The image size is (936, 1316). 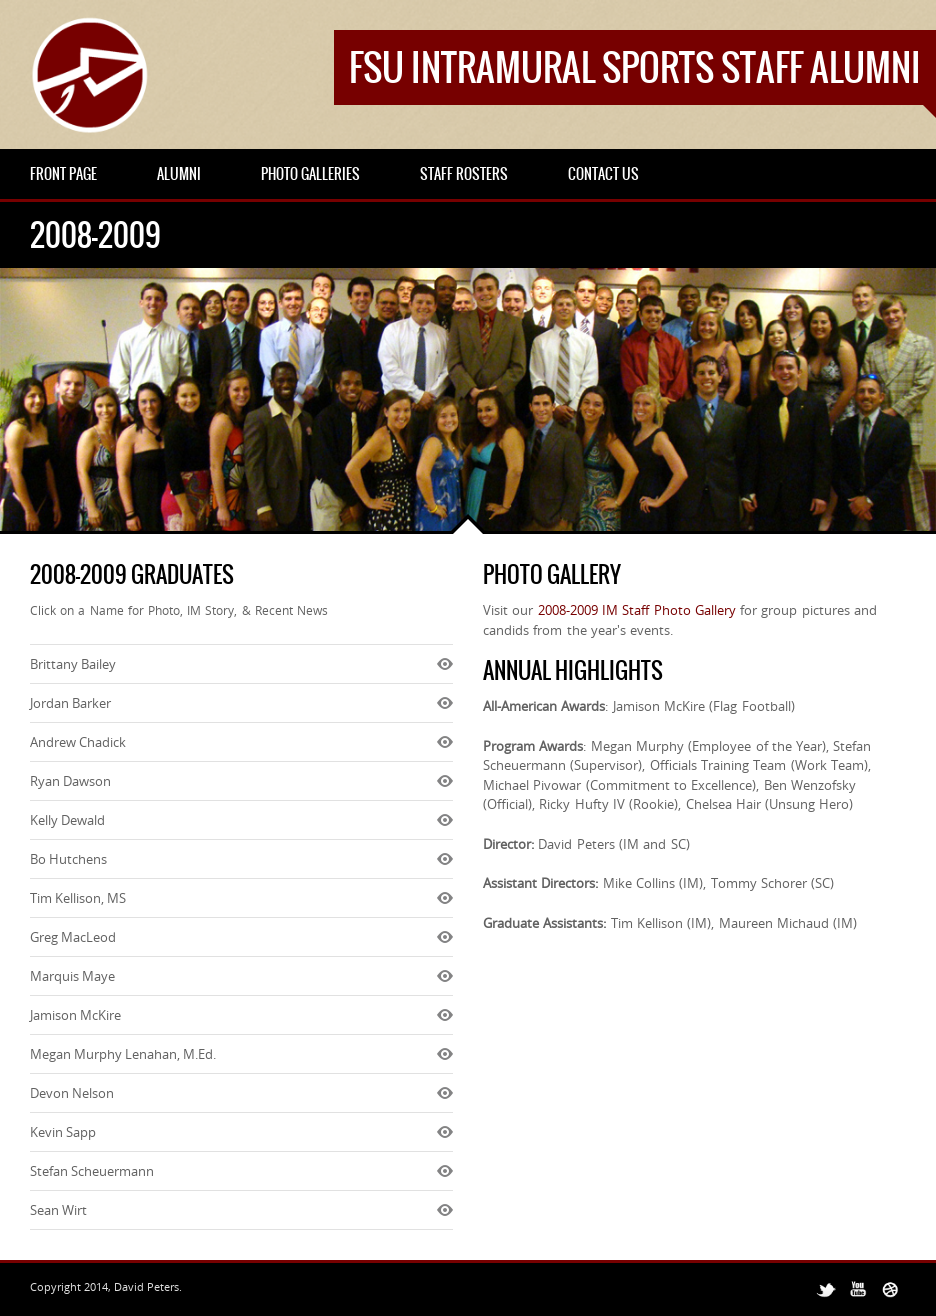 I want to click on 2008-2009 IM Staff Photo Gallery, so click(x=637, y=610).